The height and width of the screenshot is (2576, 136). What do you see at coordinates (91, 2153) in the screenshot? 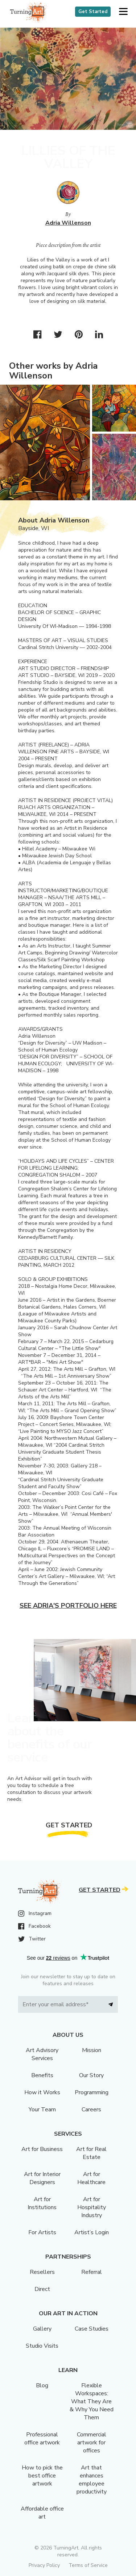
I see `Art for Real Estate` at bounding box center [91, 2153].